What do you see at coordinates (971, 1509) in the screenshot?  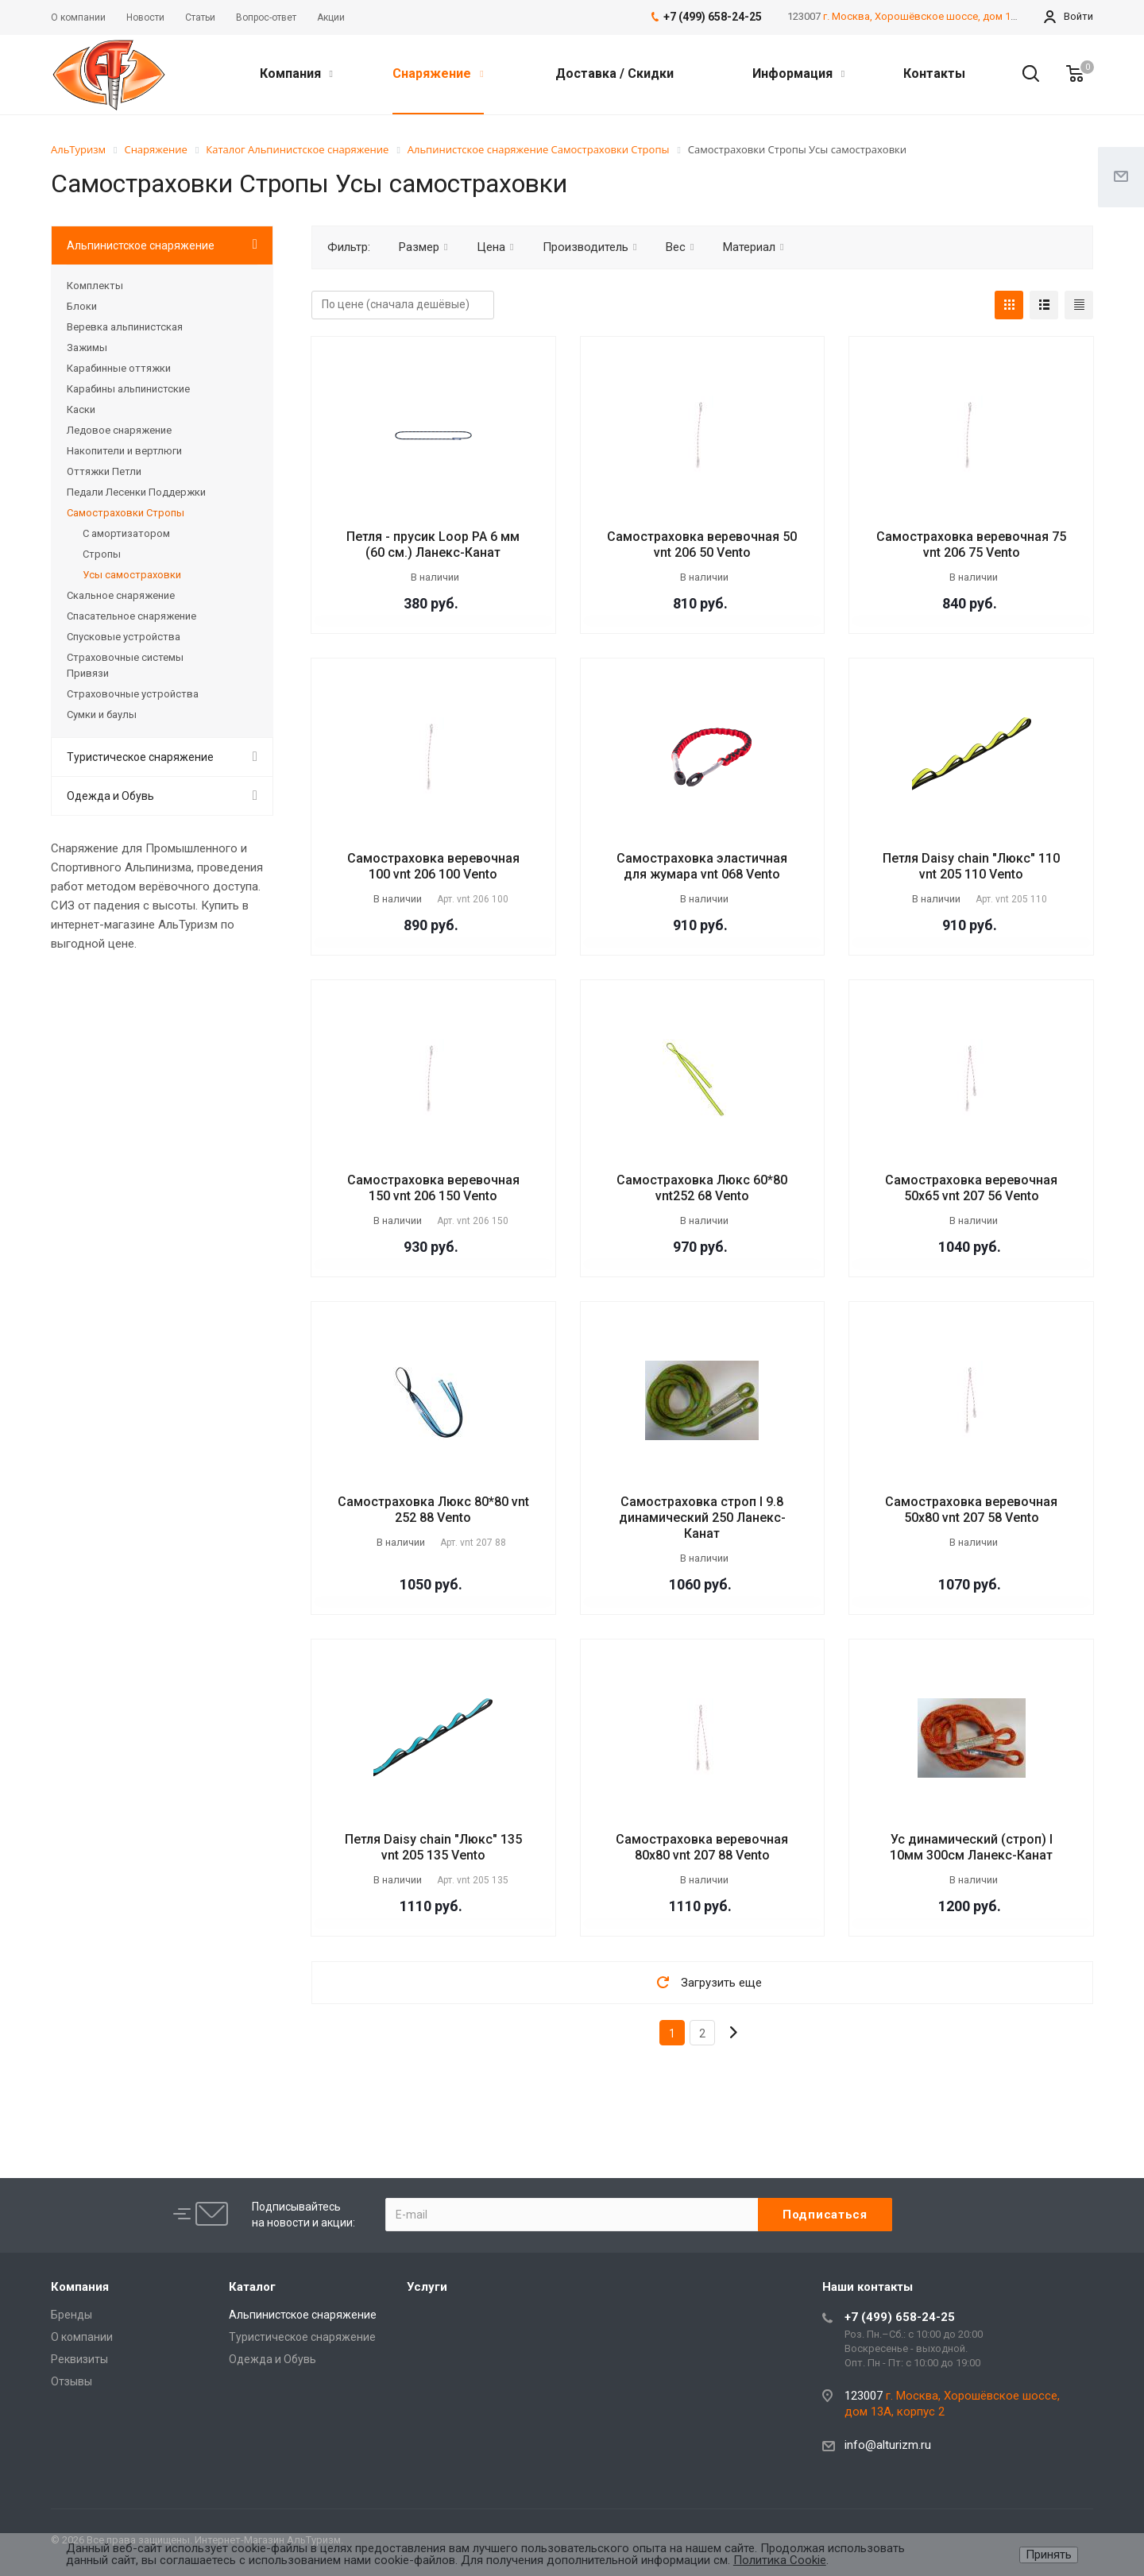 I see `Самостраховка веревочная 50х80 vnt 207 58 Vento` at bounding box center [971, 1509].